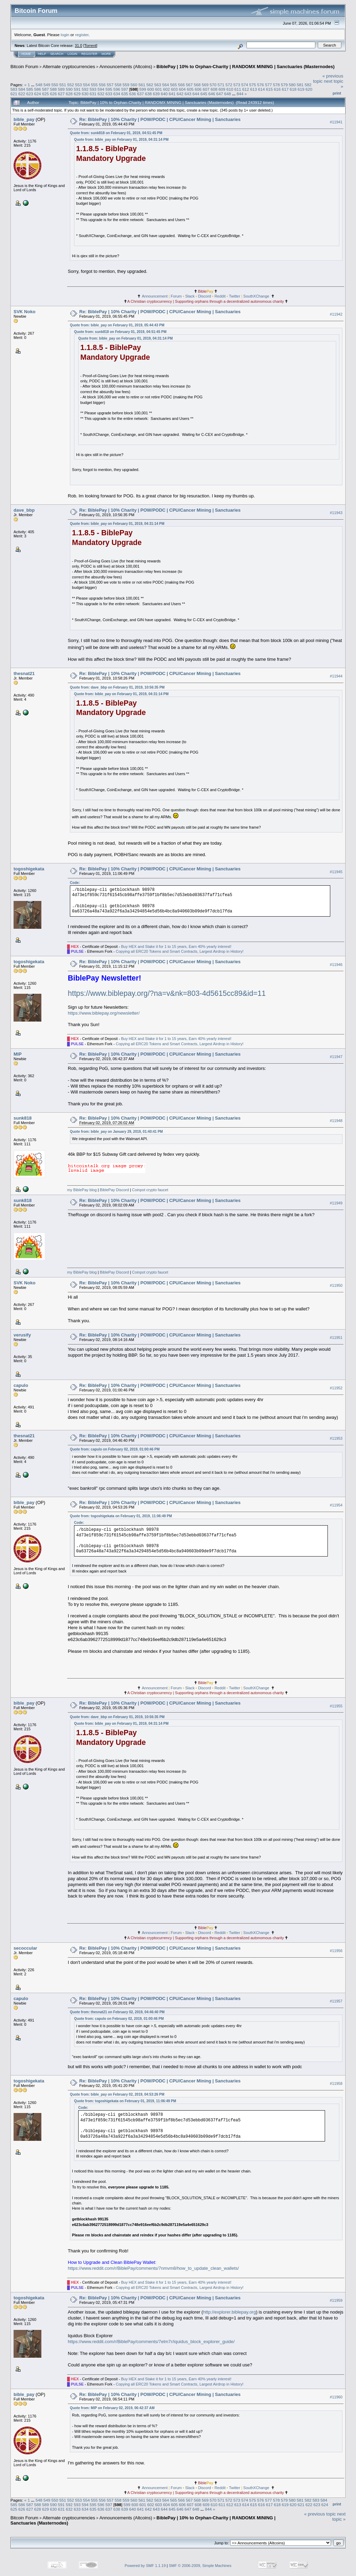  Describe the element at coordinates (336, 314) in the screenshot. I see `#11942` at that location.